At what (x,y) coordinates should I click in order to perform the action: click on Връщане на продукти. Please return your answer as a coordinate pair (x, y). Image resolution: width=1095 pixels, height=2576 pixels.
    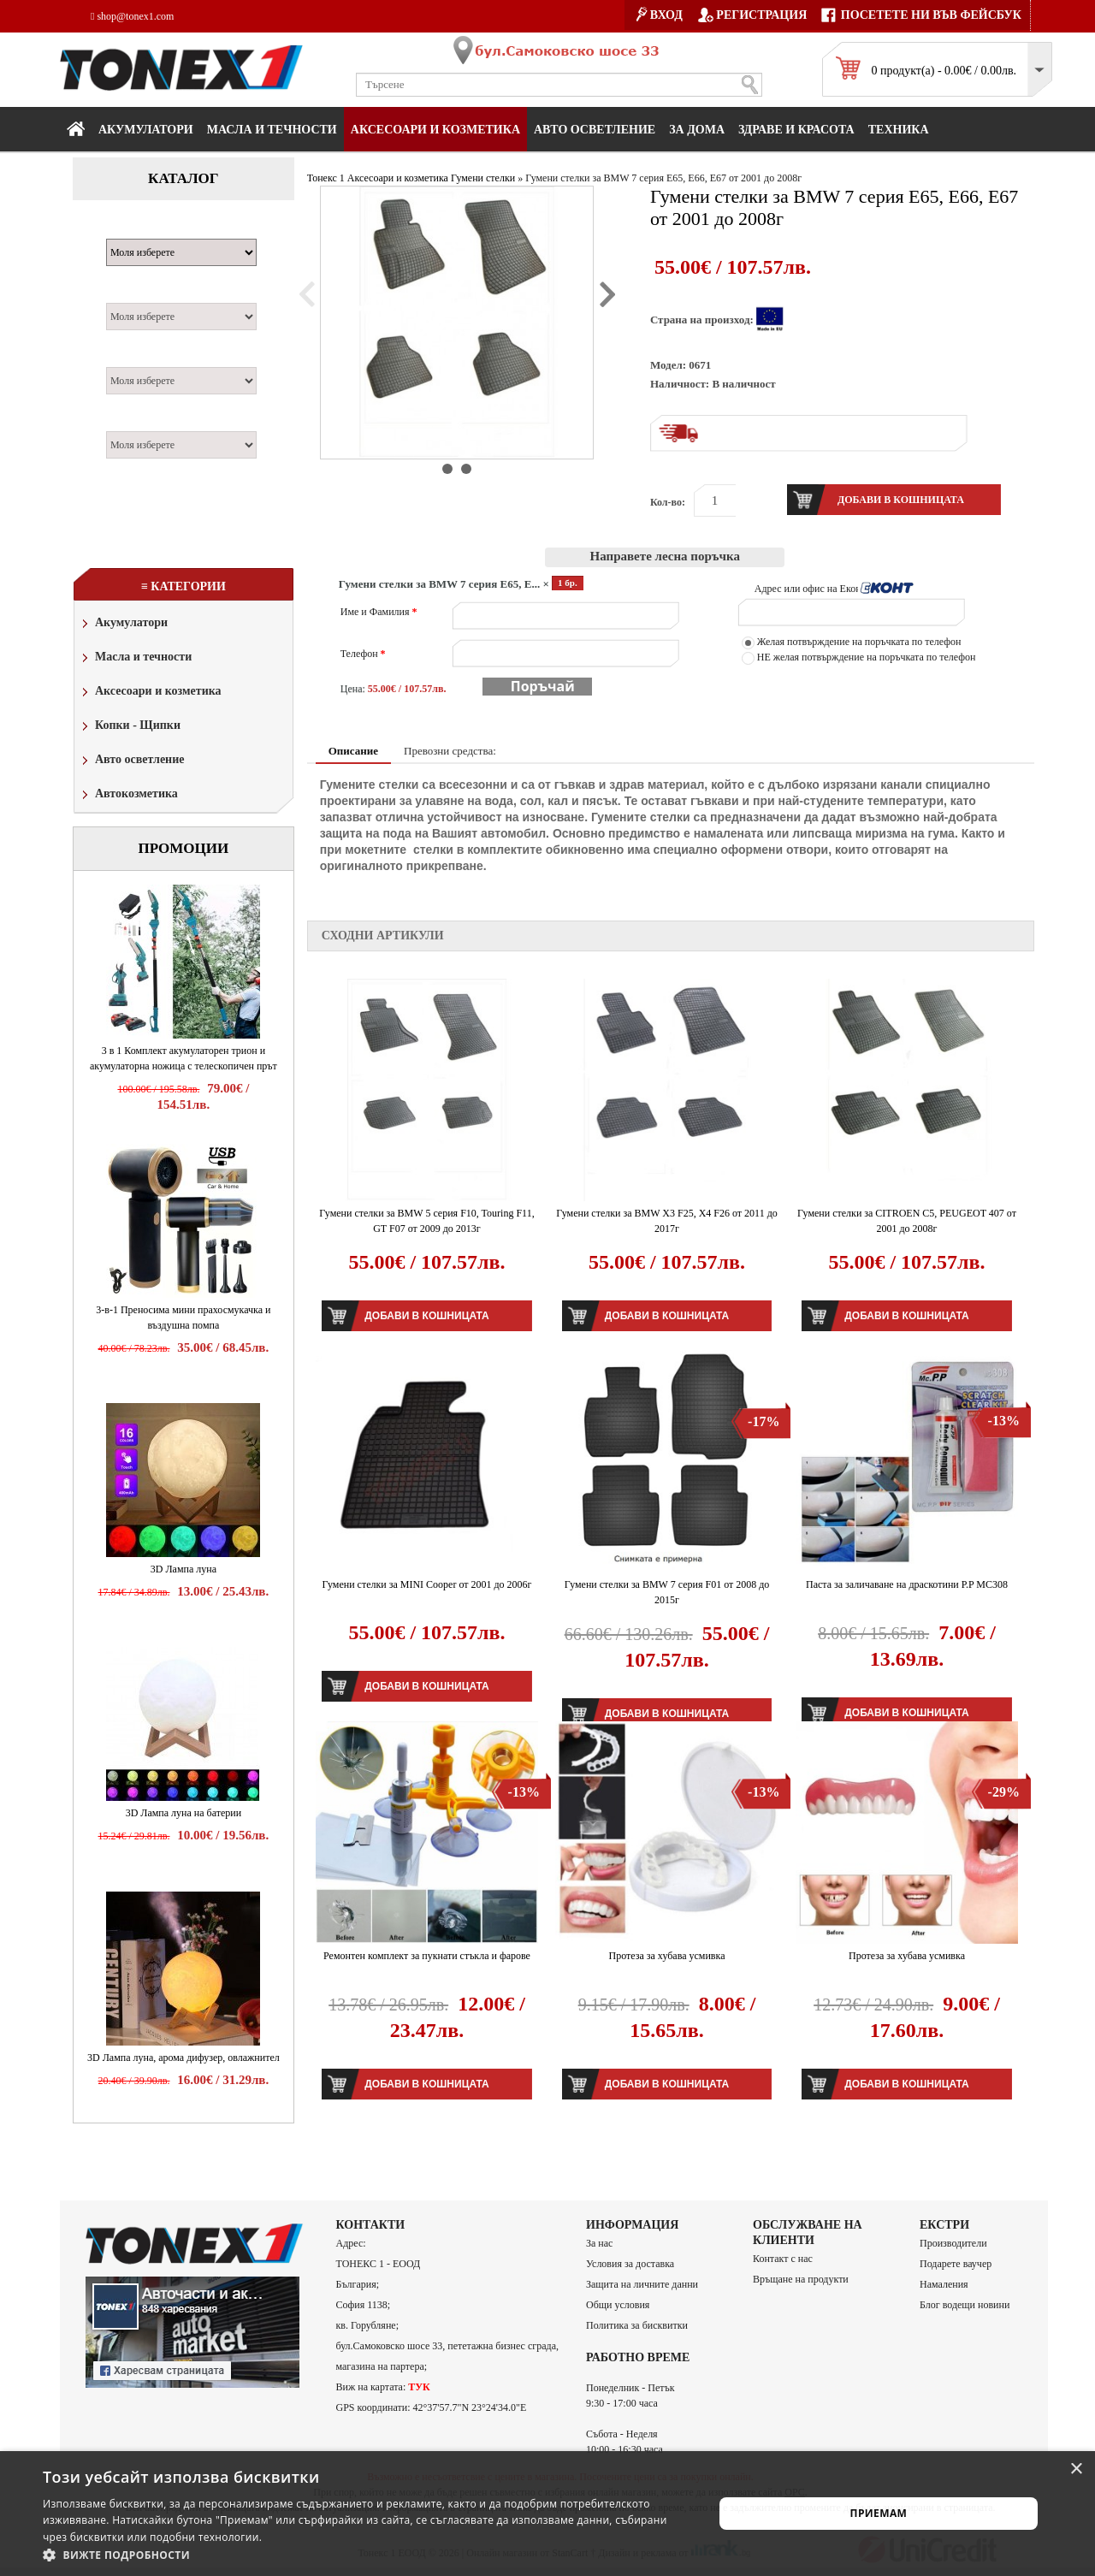
    Looking at the image, I should click on (801, 2279).